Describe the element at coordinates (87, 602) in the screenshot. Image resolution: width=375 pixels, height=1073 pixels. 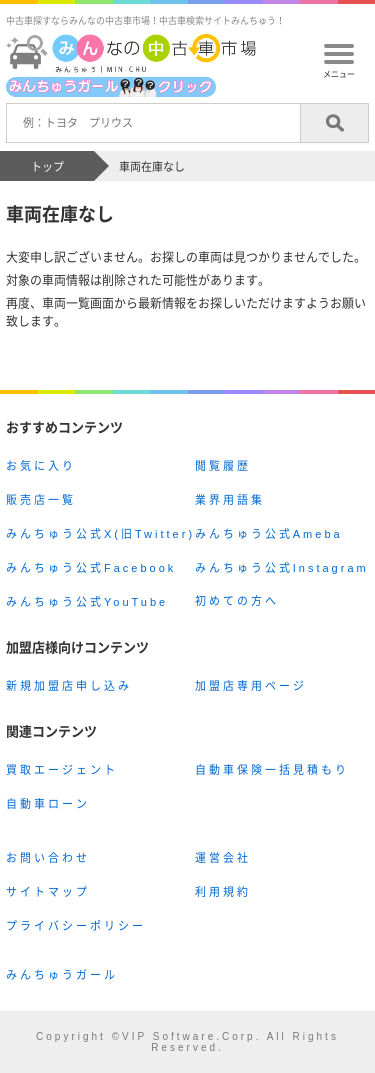
I see `みんちゅう公式YouTube` at that location.